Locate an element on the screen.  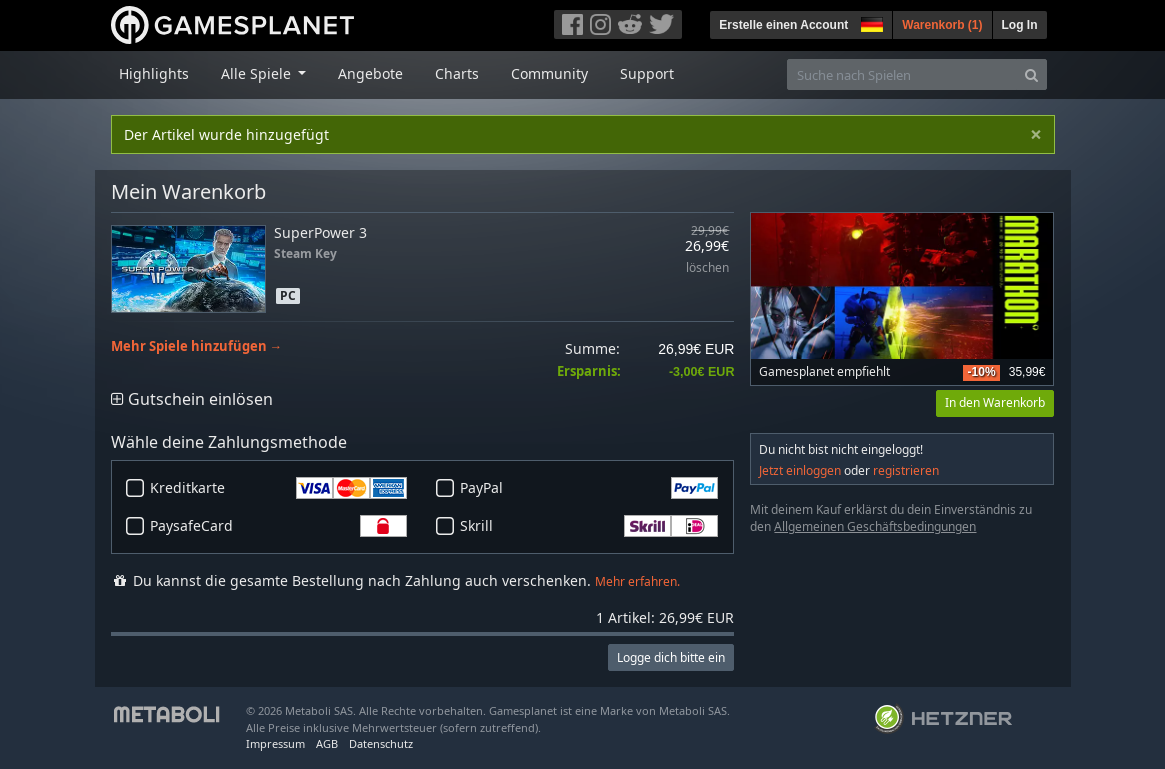
Warenkorb () is located at coordinates (942, 25).